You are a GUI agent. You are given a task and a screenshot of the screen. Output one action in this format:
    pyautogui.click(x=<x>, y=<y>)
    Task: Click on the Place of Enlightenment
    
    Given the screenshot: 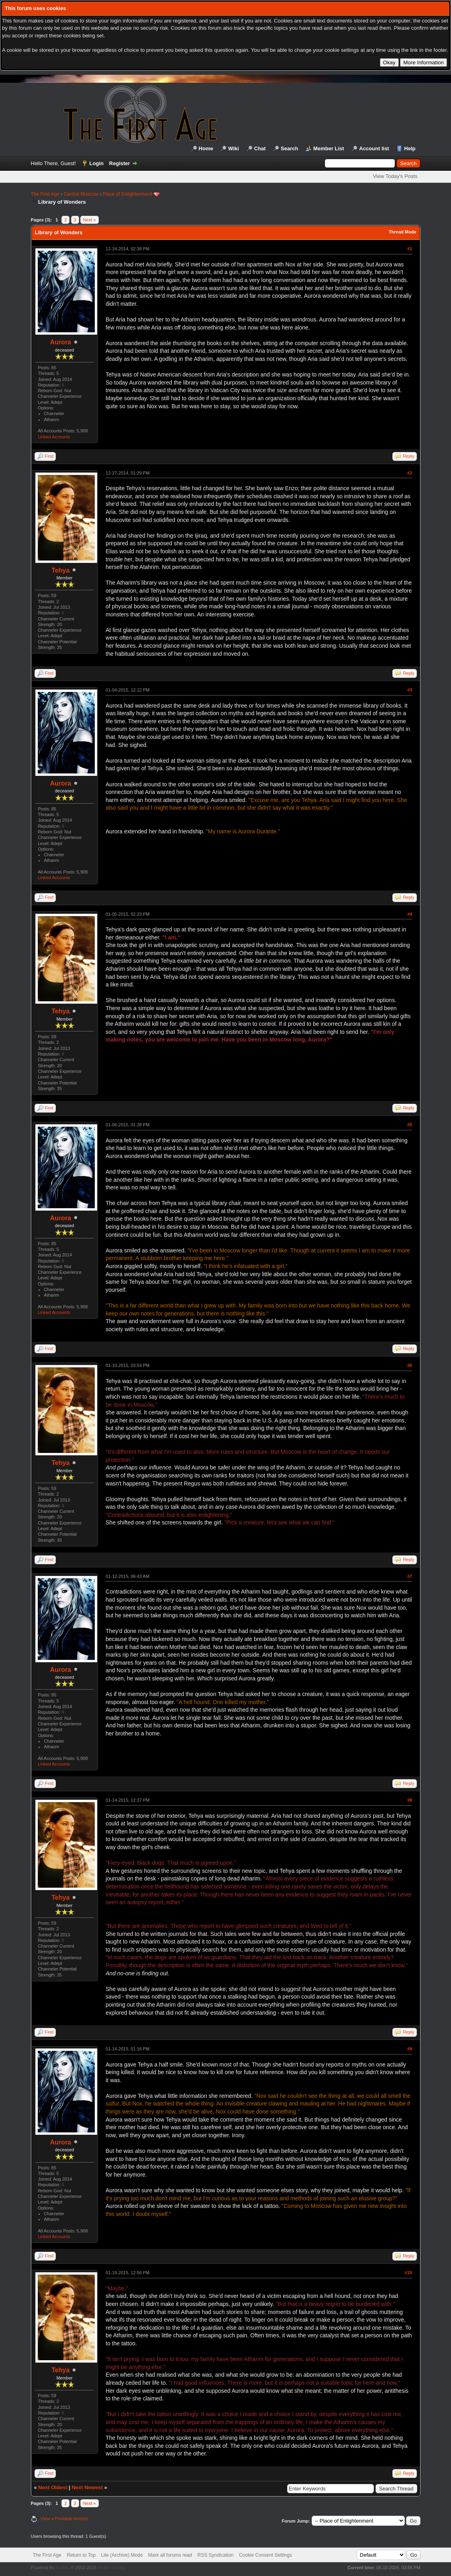 What is the action you would take?
    pyautogui.click(x=127, y=194)
    